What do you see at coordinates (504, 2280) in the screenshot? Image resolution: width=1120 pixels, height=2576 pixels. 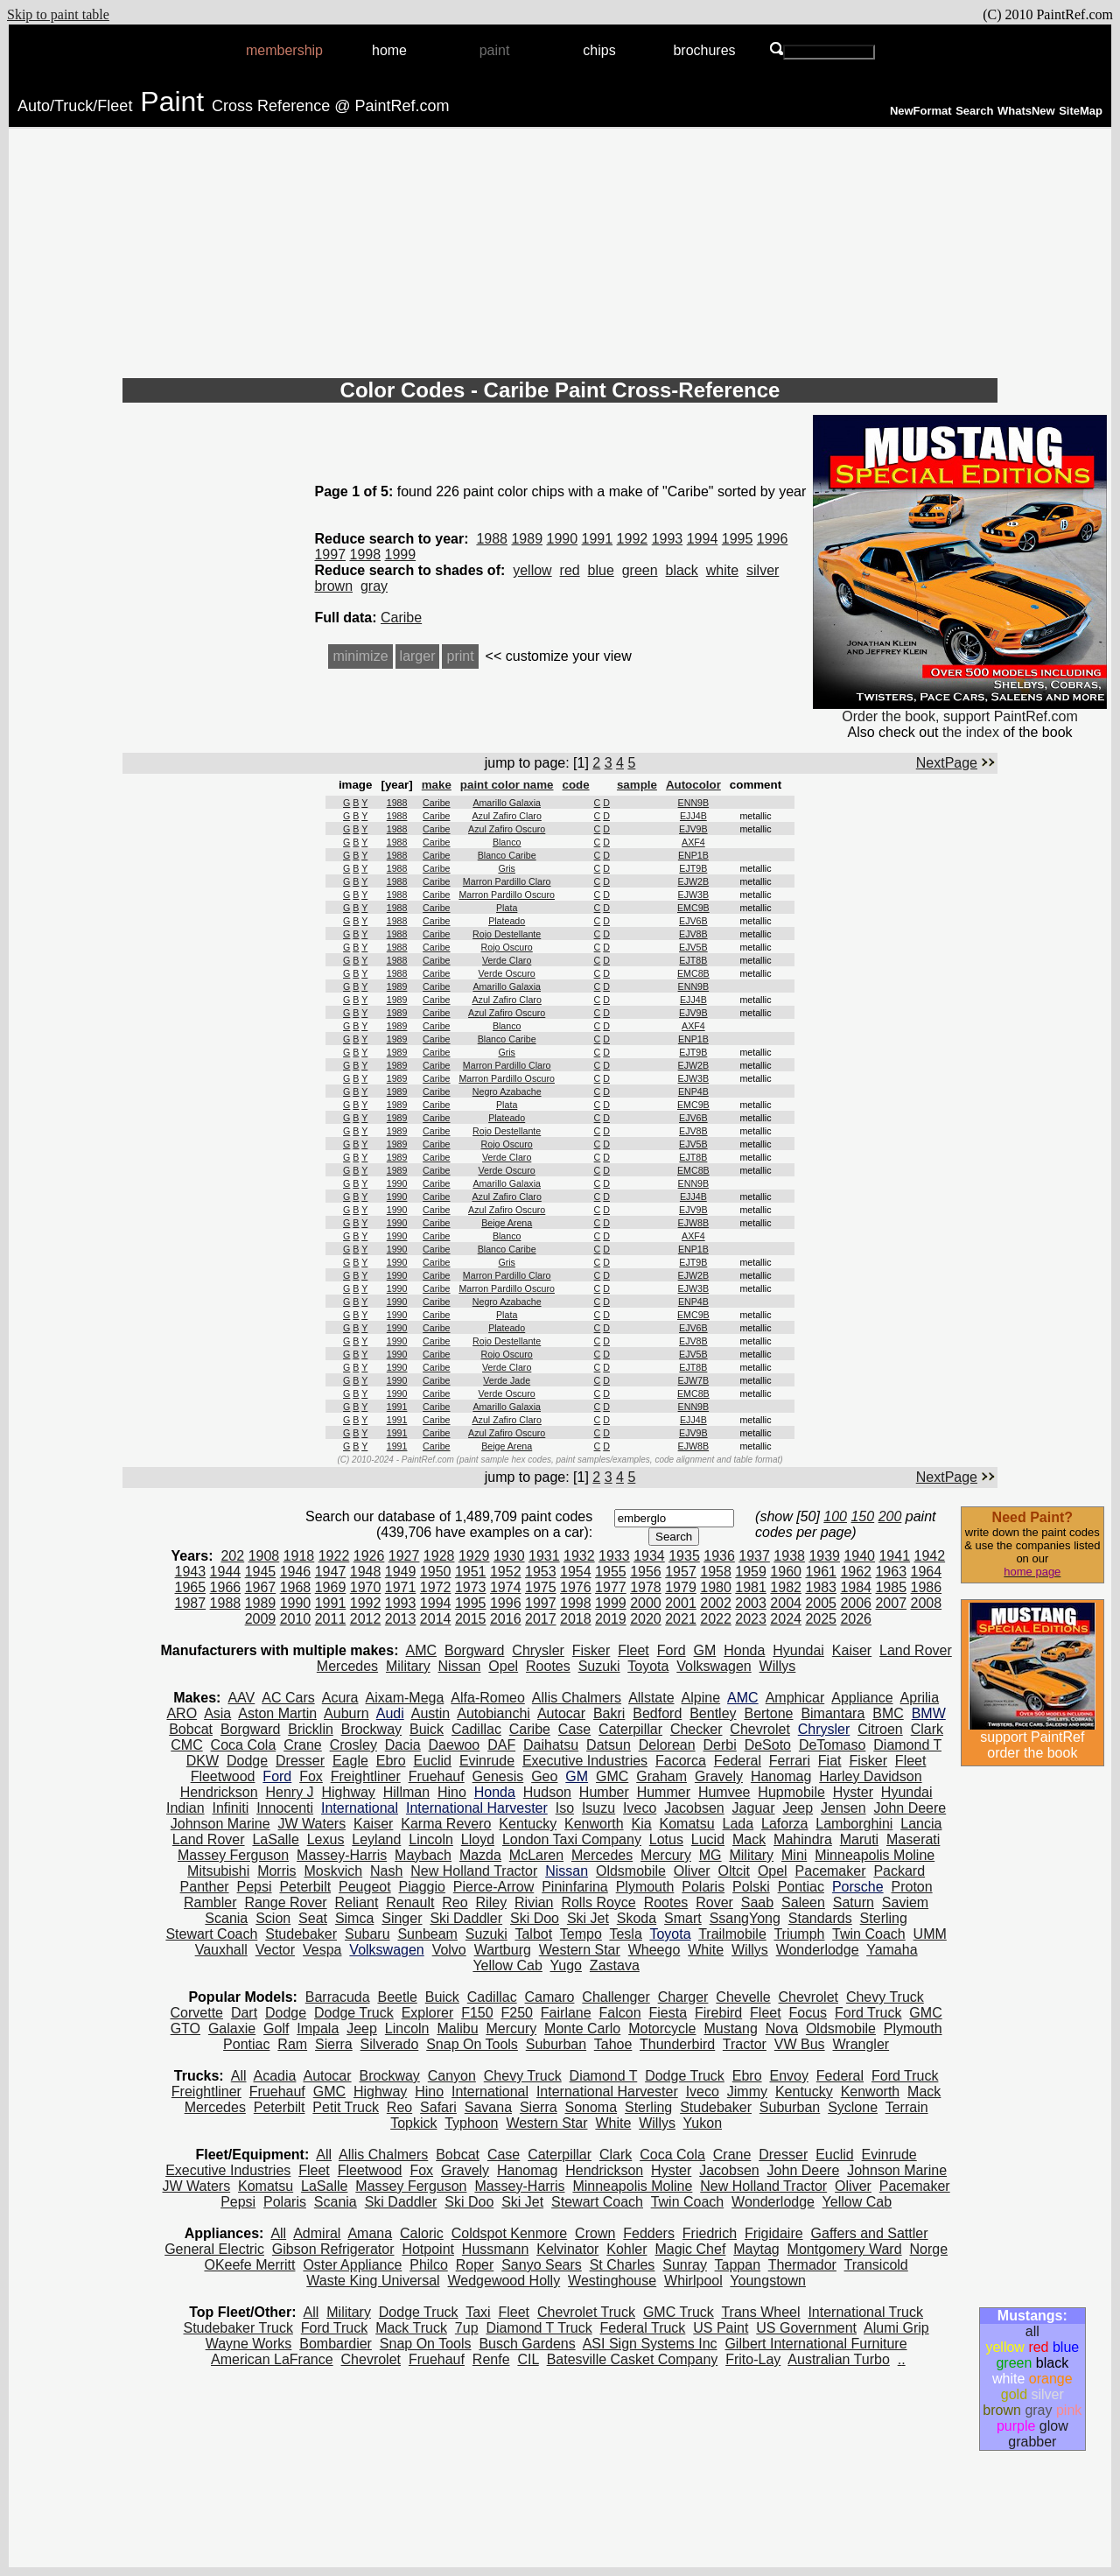 I see `Wedgewood Holly` at bounding box center [504, 2280].